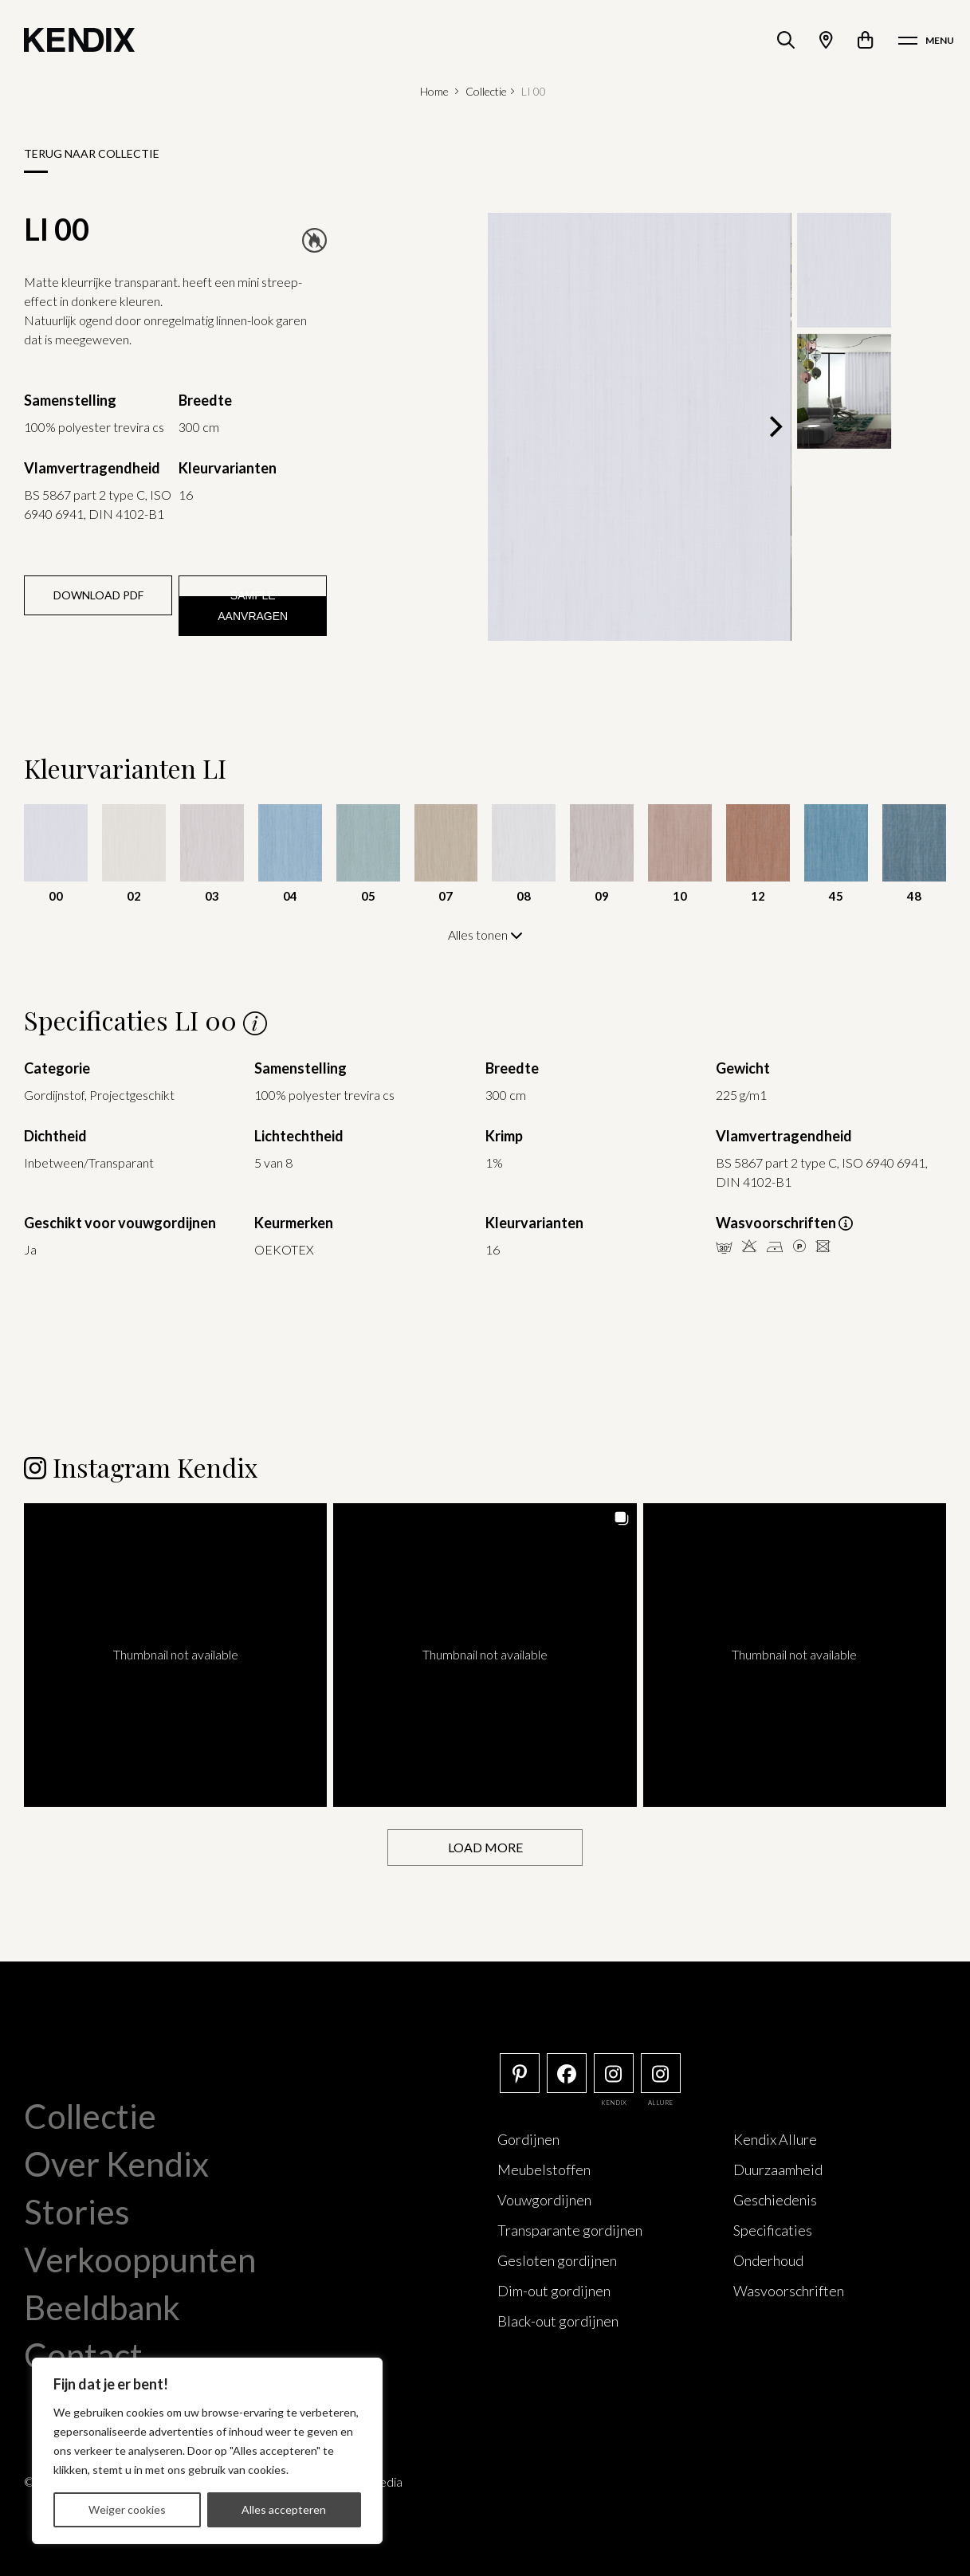 The height and width of the screenshot is (2576, 970). What do you see at coordinates (140, 2259) in the screenshot?
I see `Verkooppunten` at bounding box center [140, 2259].